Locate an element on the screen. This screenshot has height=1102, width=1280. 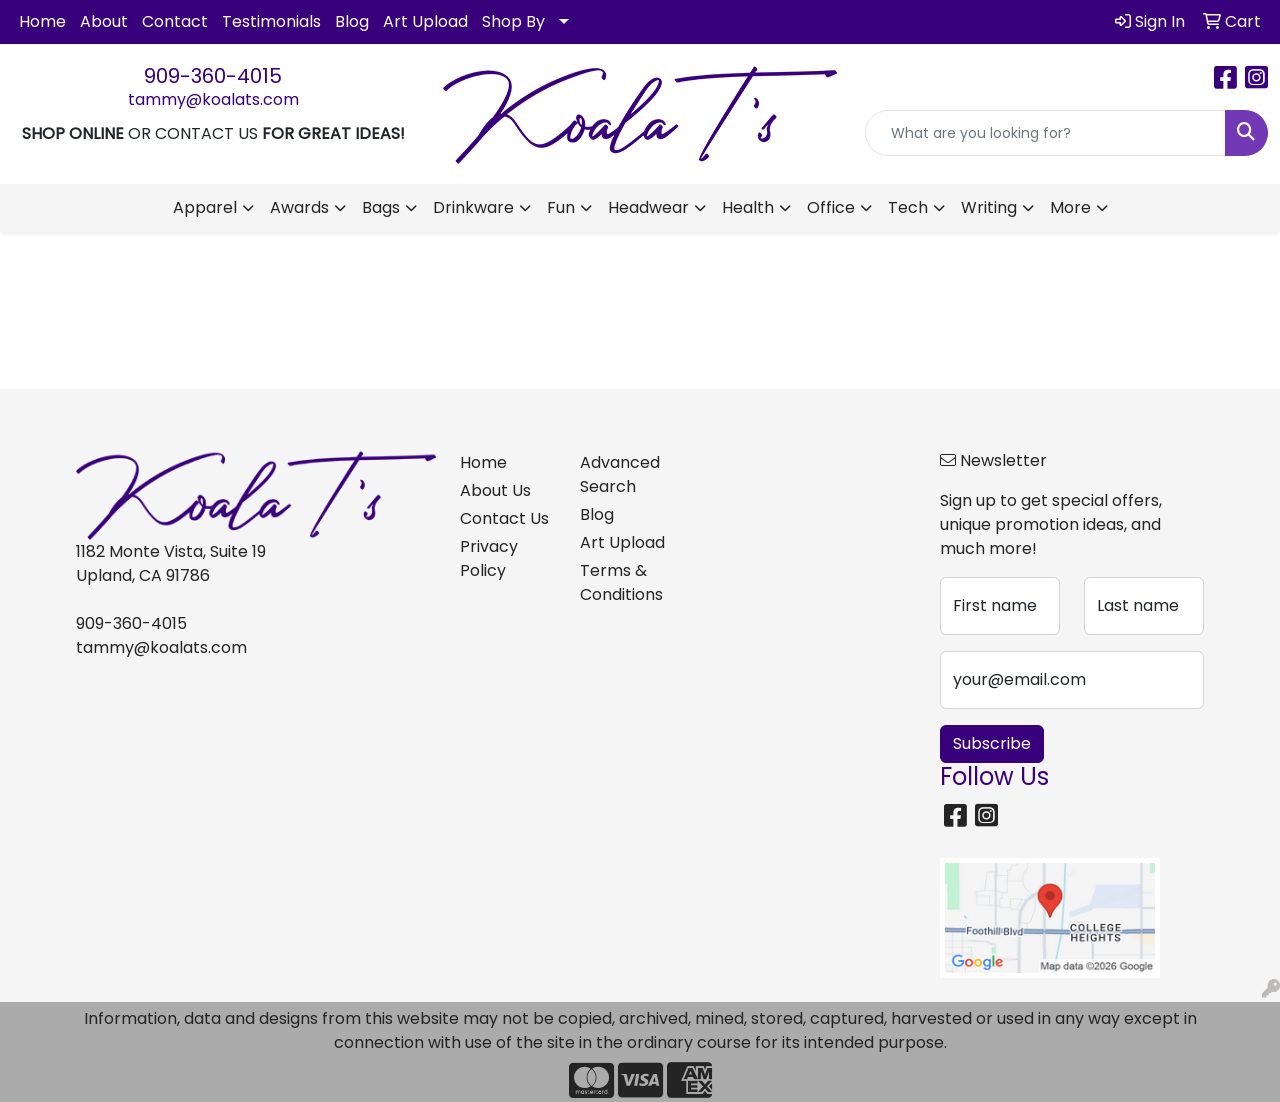
Awards [button] is located at coordinates (299, 207).